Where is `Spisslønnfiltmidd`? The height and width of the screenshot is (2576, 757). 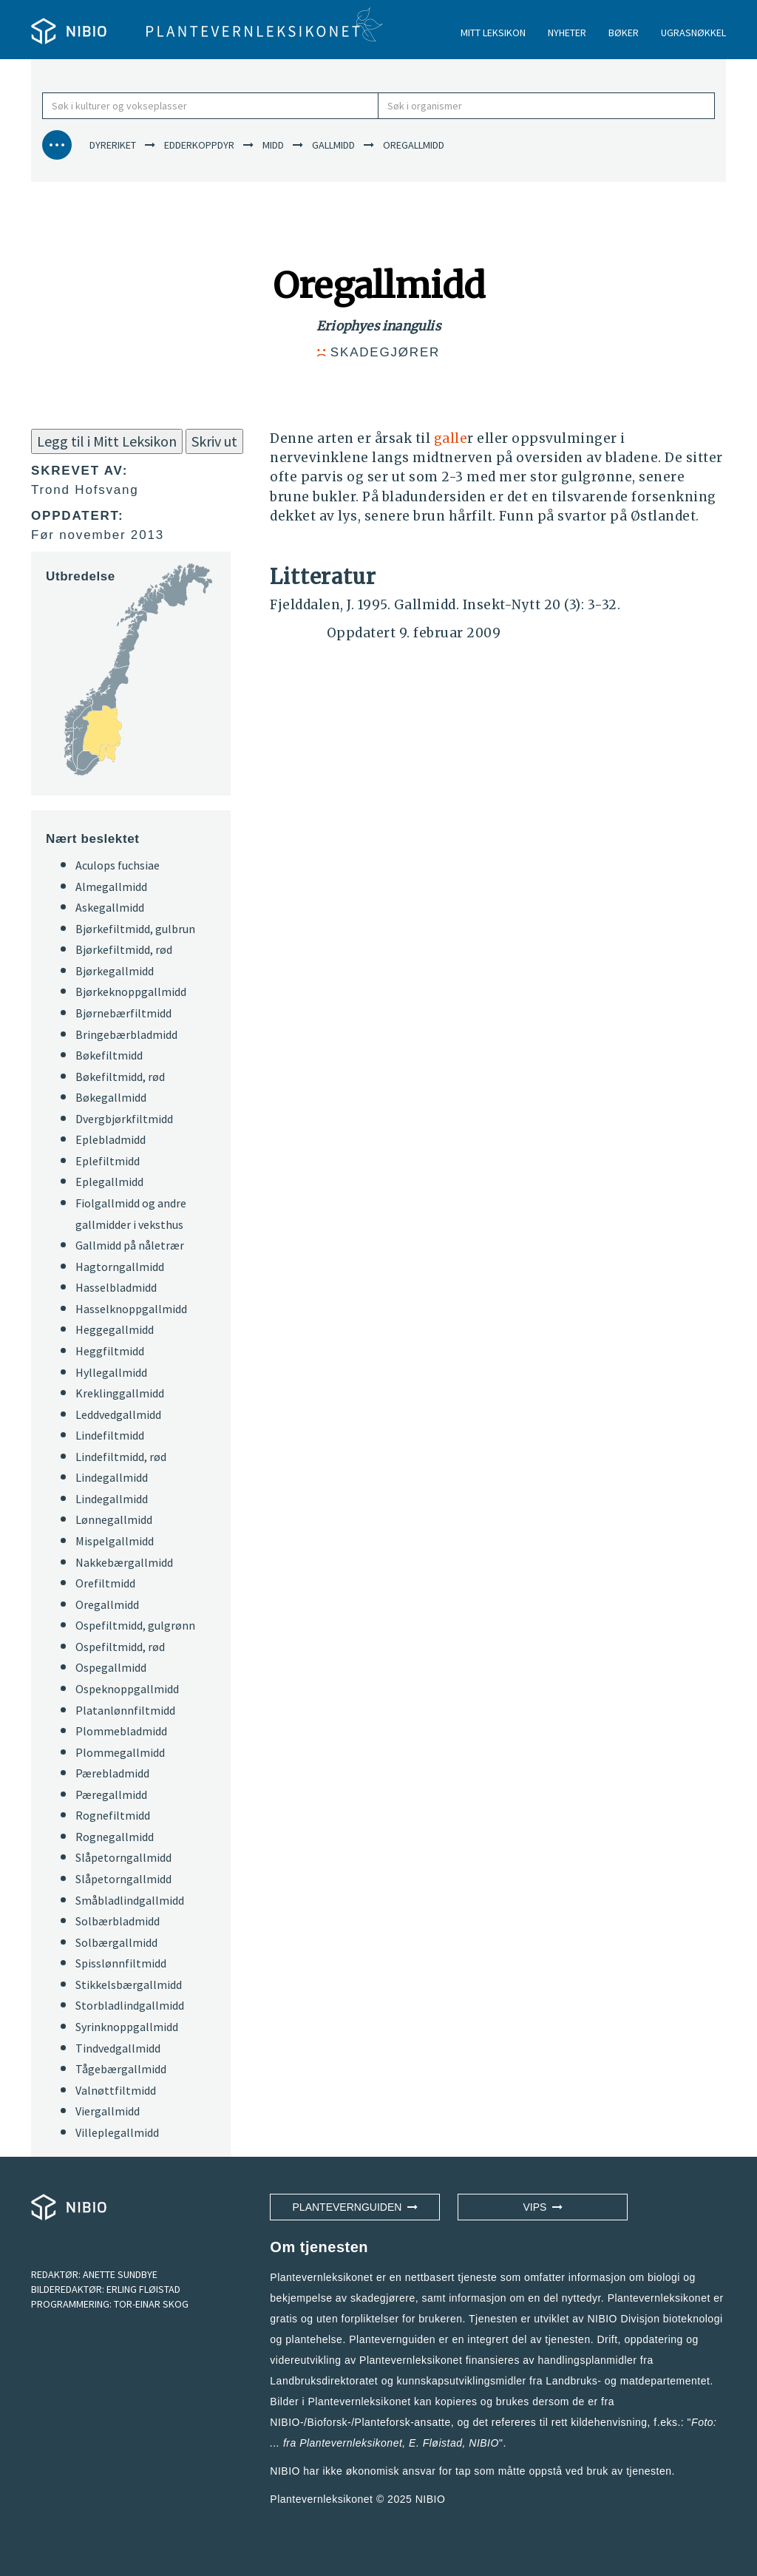
Spisslønnfiltmidd is located at coordinates (120, 1963).